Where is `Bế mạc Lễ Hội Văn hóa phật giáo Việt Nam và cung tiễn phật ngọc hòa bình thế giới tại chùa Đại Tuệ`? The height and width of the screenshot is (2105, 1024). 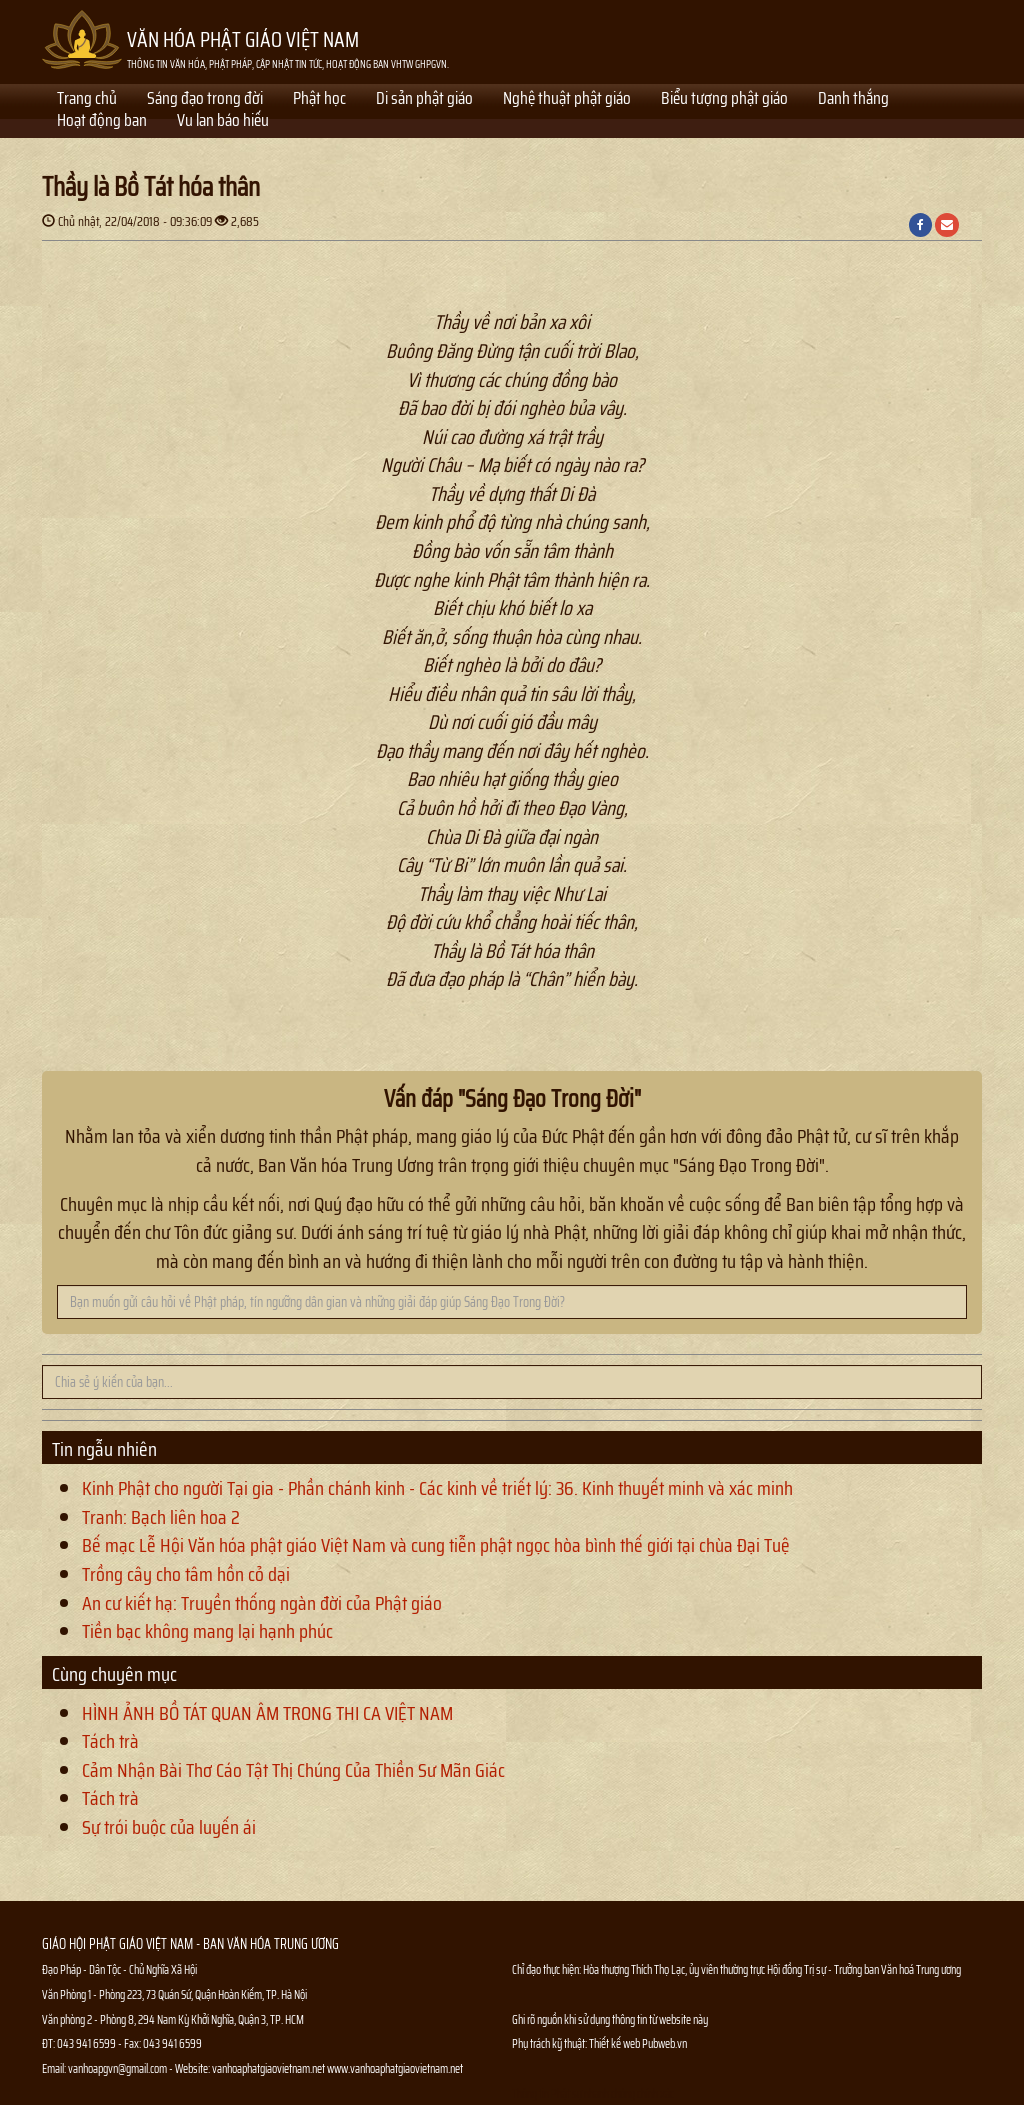 Bế mạc Lễ Hội Văn hóa phật giáo Việt Nam và cung tiễn phật ngọc hòa bình thế giới tại chùa Đại Tuệ is located at coordinates (436, 1545).